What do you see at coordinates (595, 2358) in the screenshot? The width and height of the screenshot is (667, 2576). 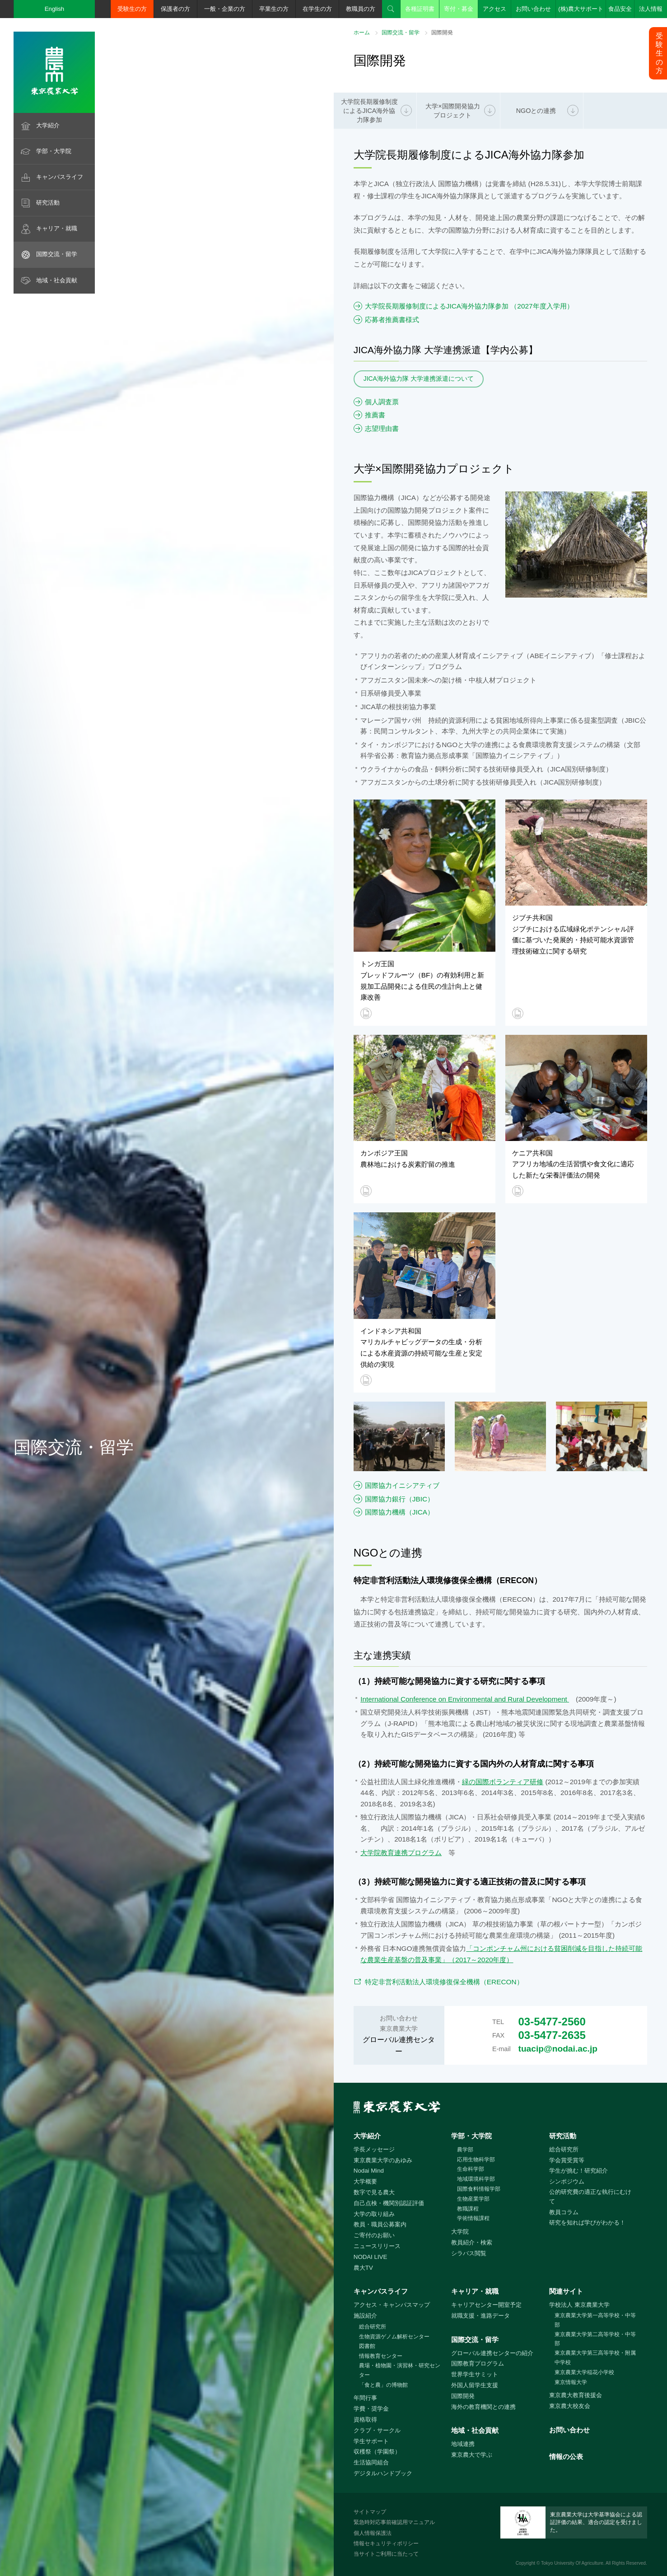 I see `東京農業大学第三高等学校・附属中学校` at bounding box center [595, 2358].